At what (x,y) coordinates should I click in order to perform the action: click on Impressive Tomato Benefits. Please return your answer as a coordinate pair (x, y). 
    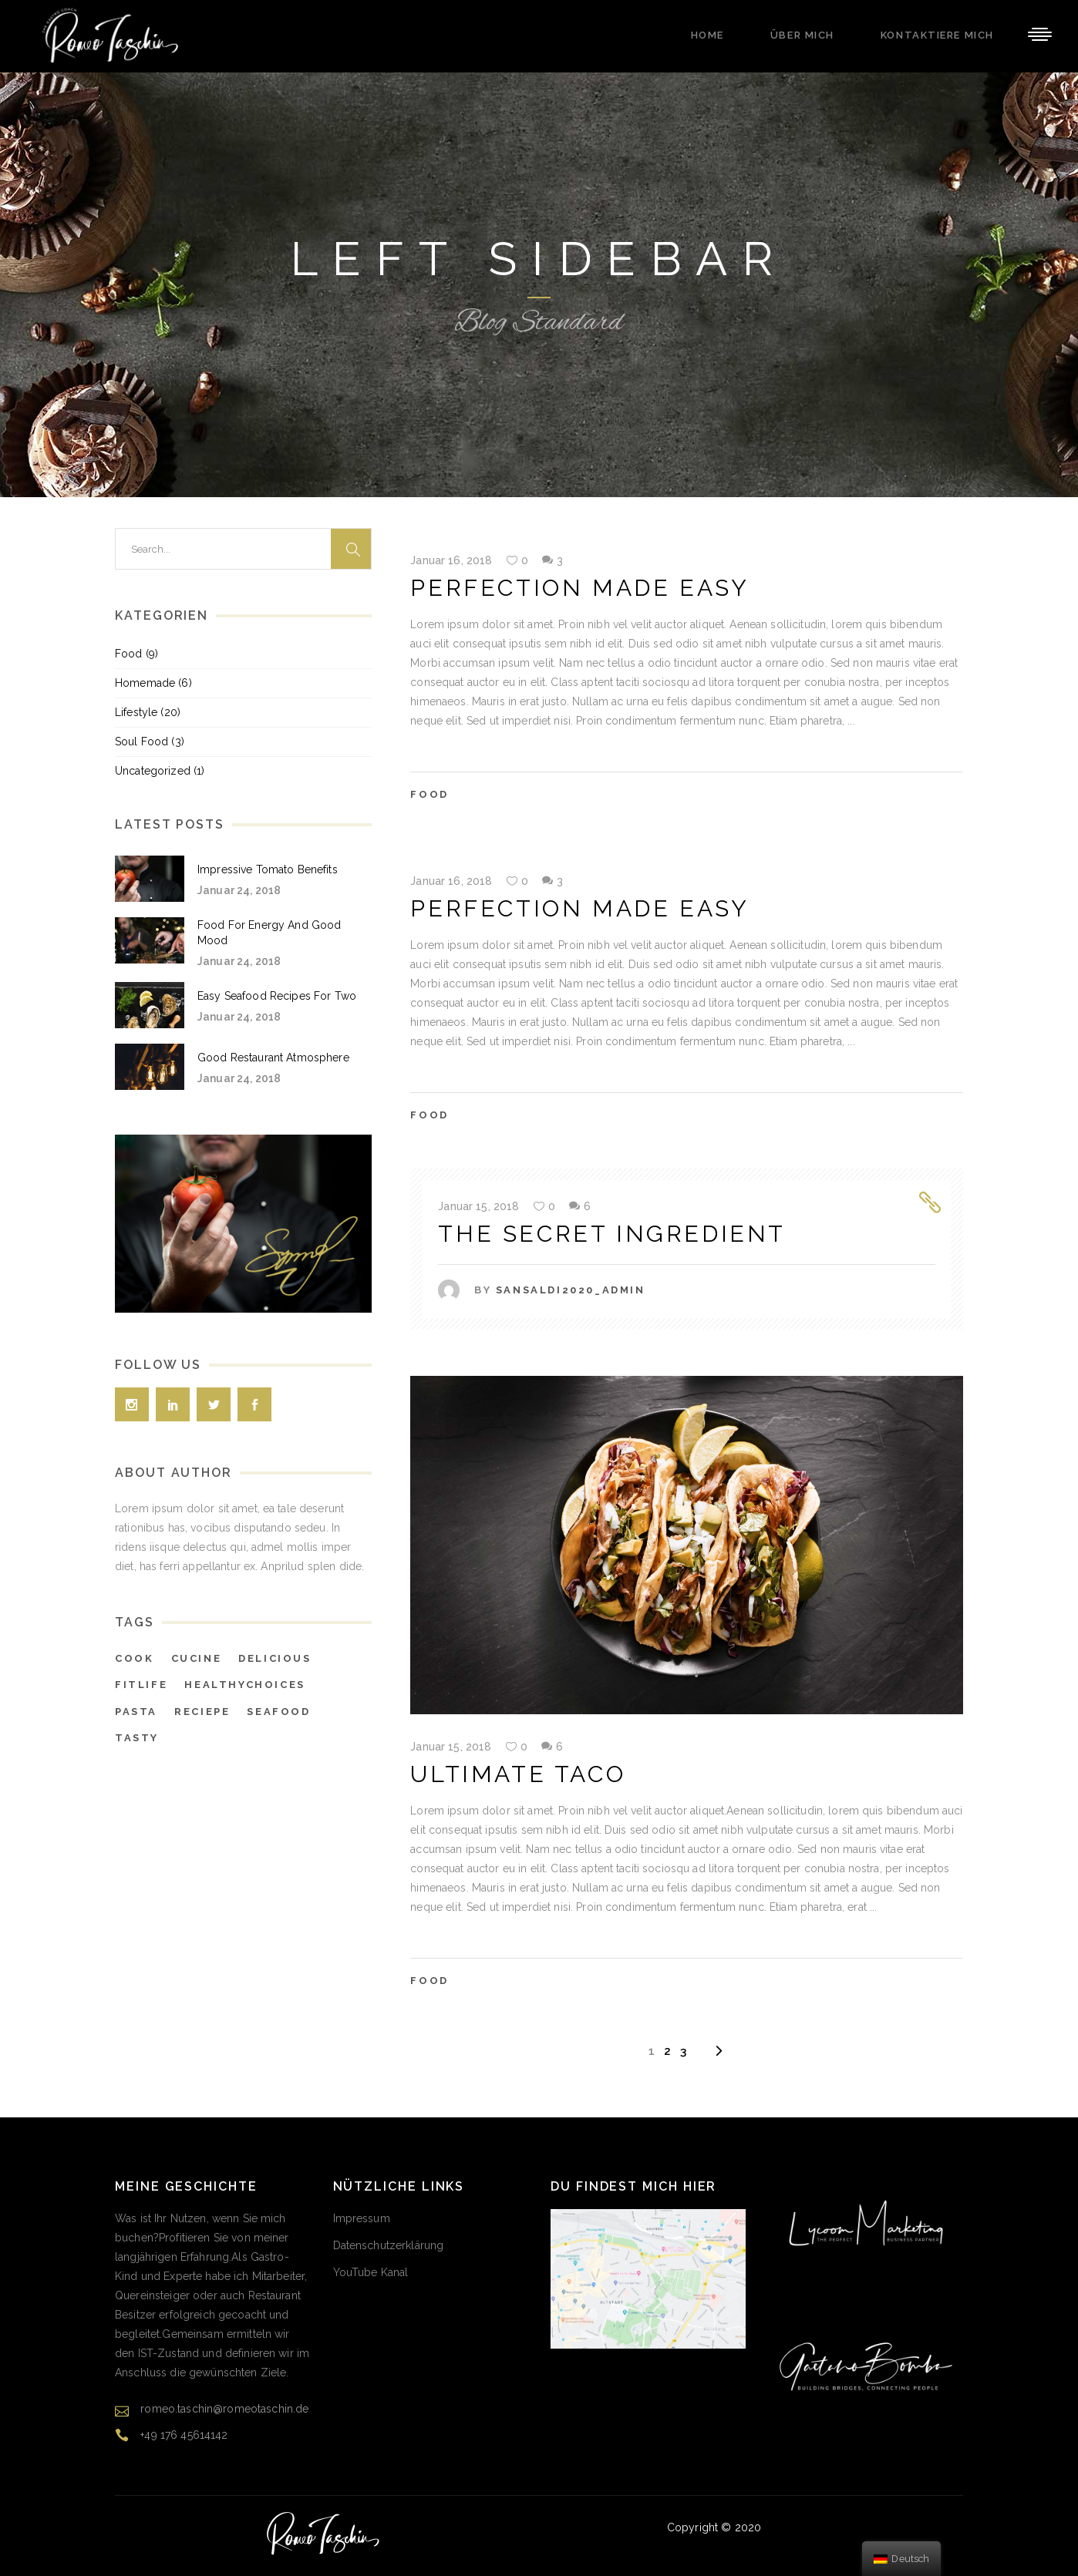
    Looking at the image, I should click on (267, 869).